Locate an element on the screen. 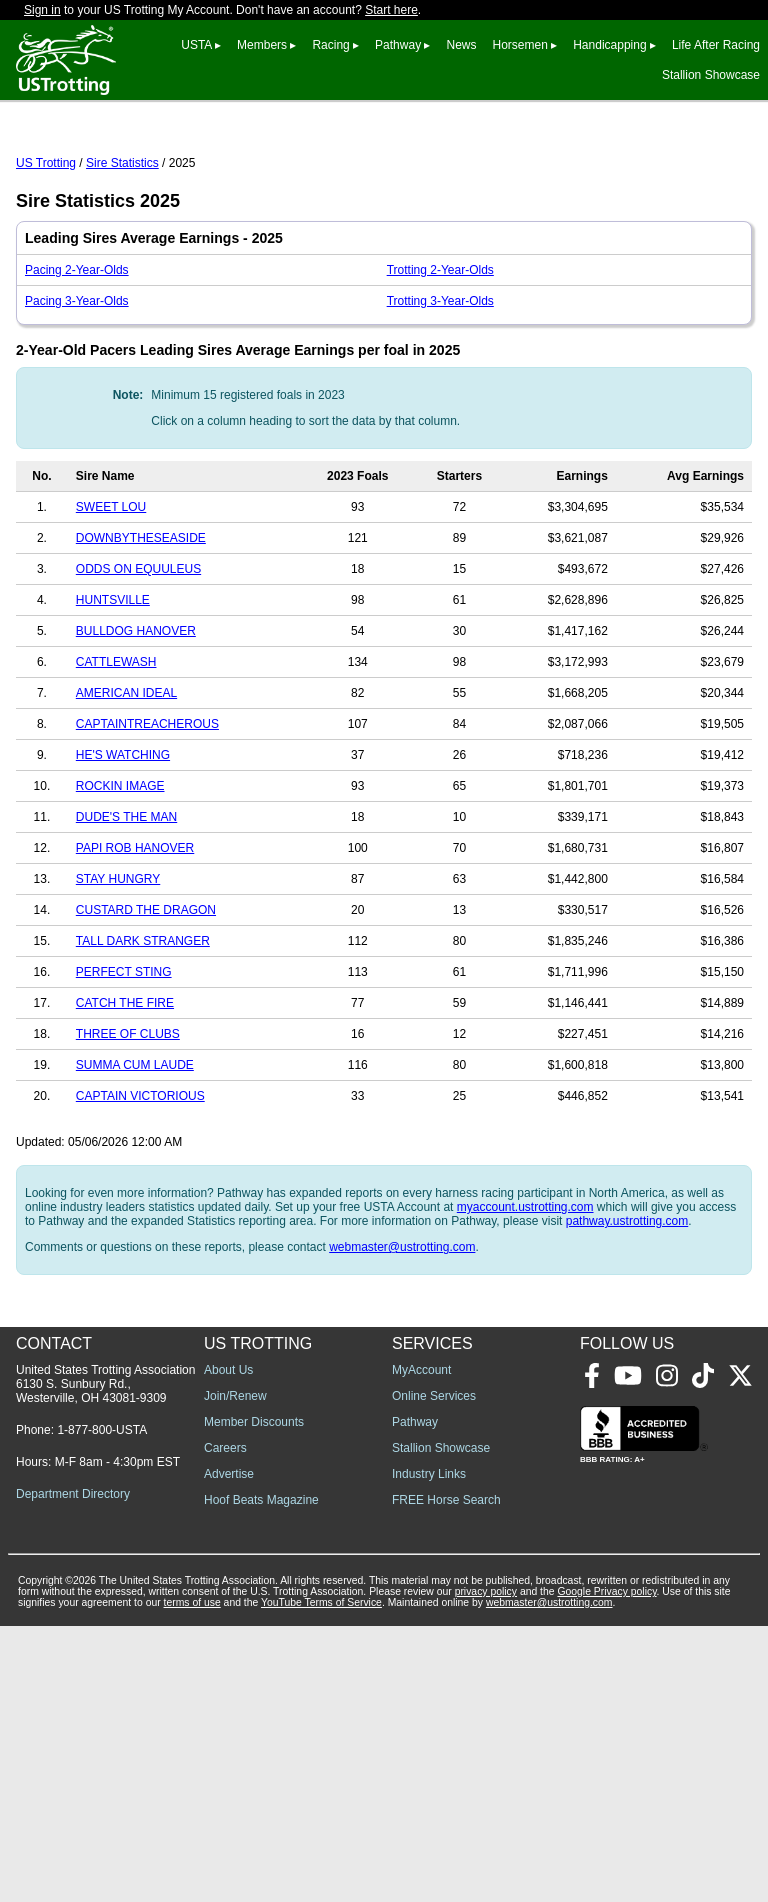 The height and width of the screenshot is (1902, 768). CUSTARD THE DRAGON is located at coordinates (146, 999).